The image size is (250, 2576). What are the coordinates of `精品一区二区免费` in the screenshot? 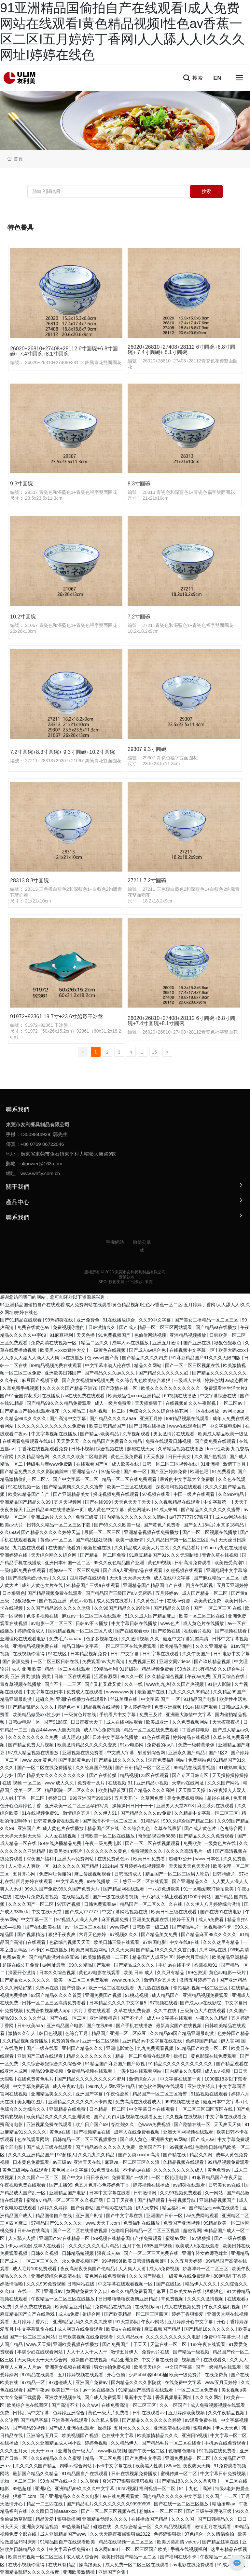 It's located at (104, 2458).